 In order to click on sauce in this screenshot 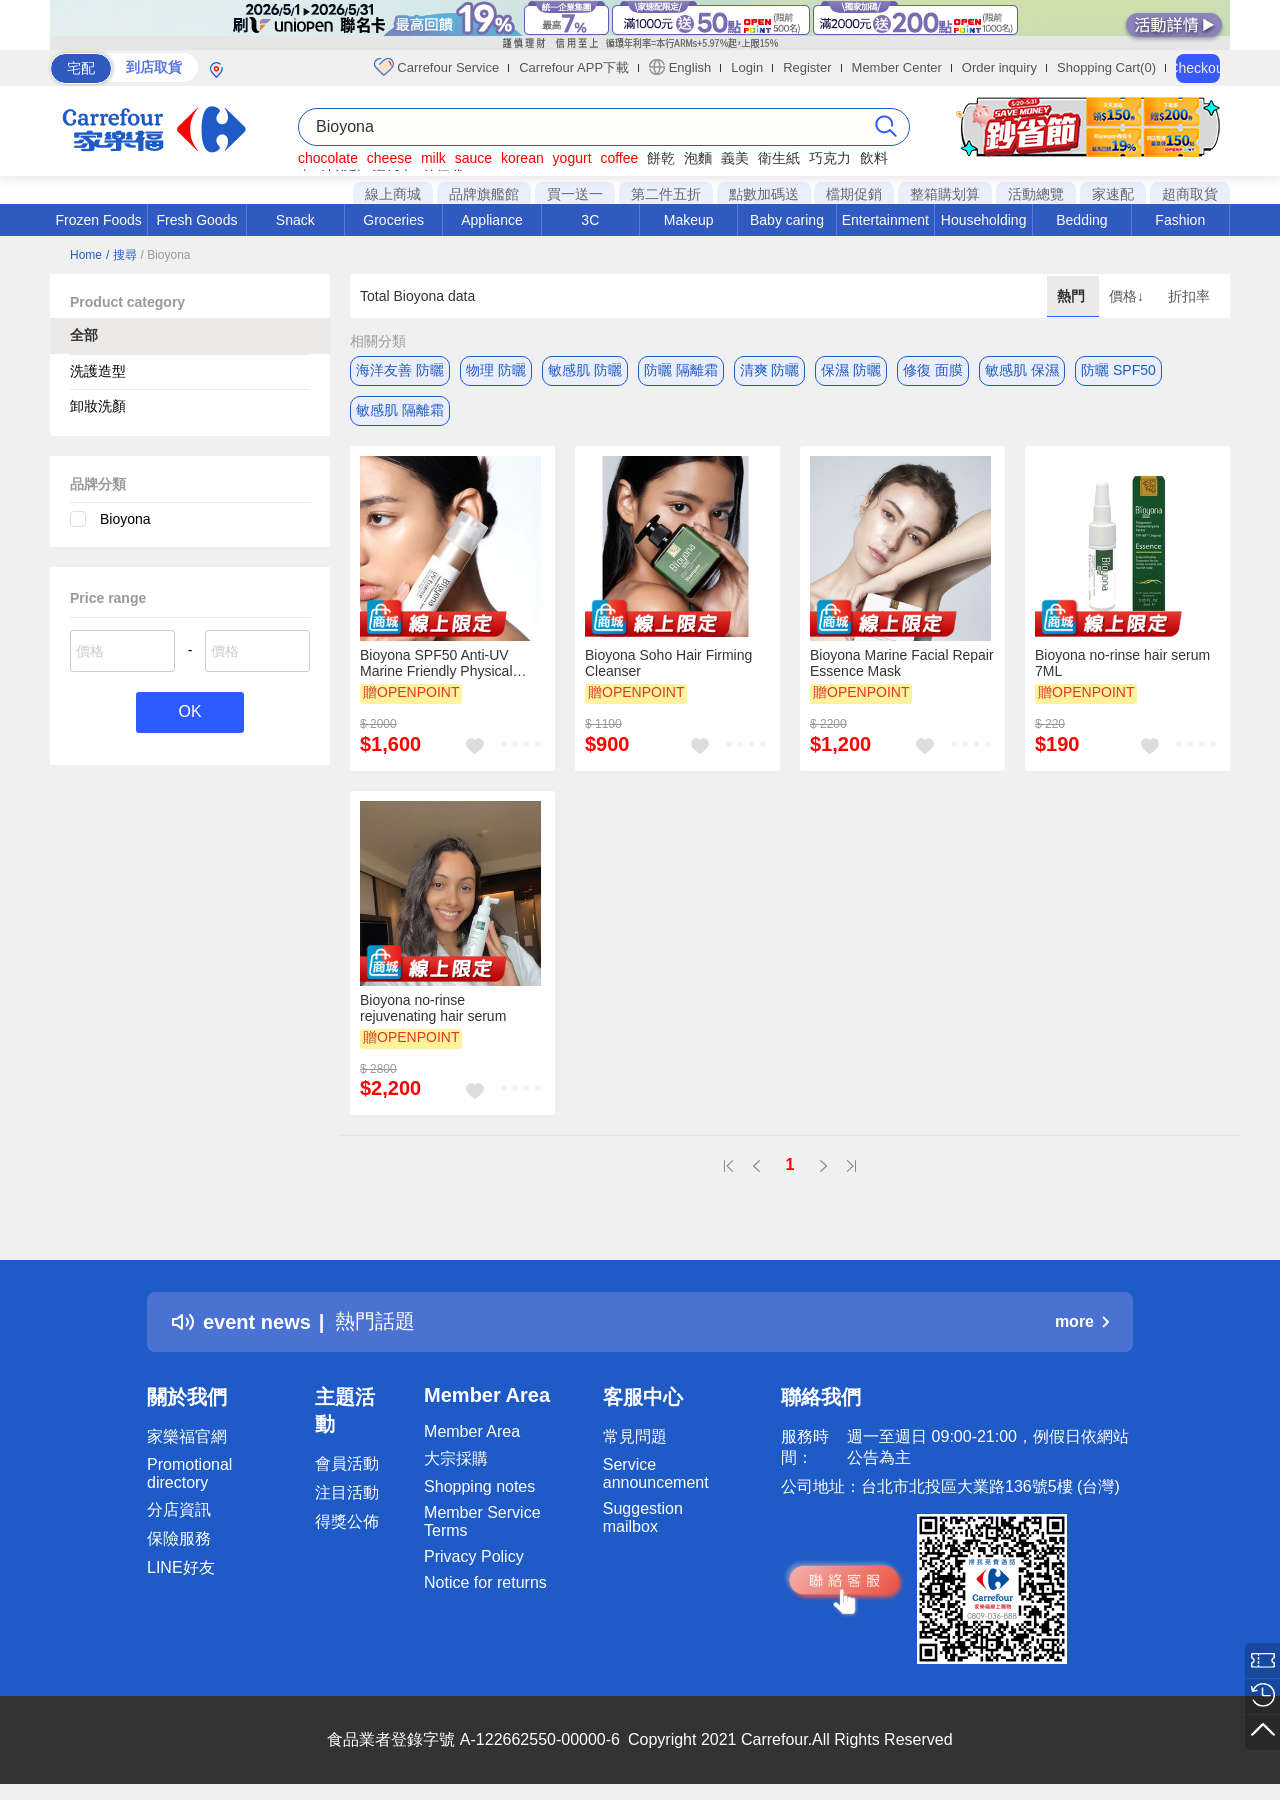, I will do `click(473, 158)`.